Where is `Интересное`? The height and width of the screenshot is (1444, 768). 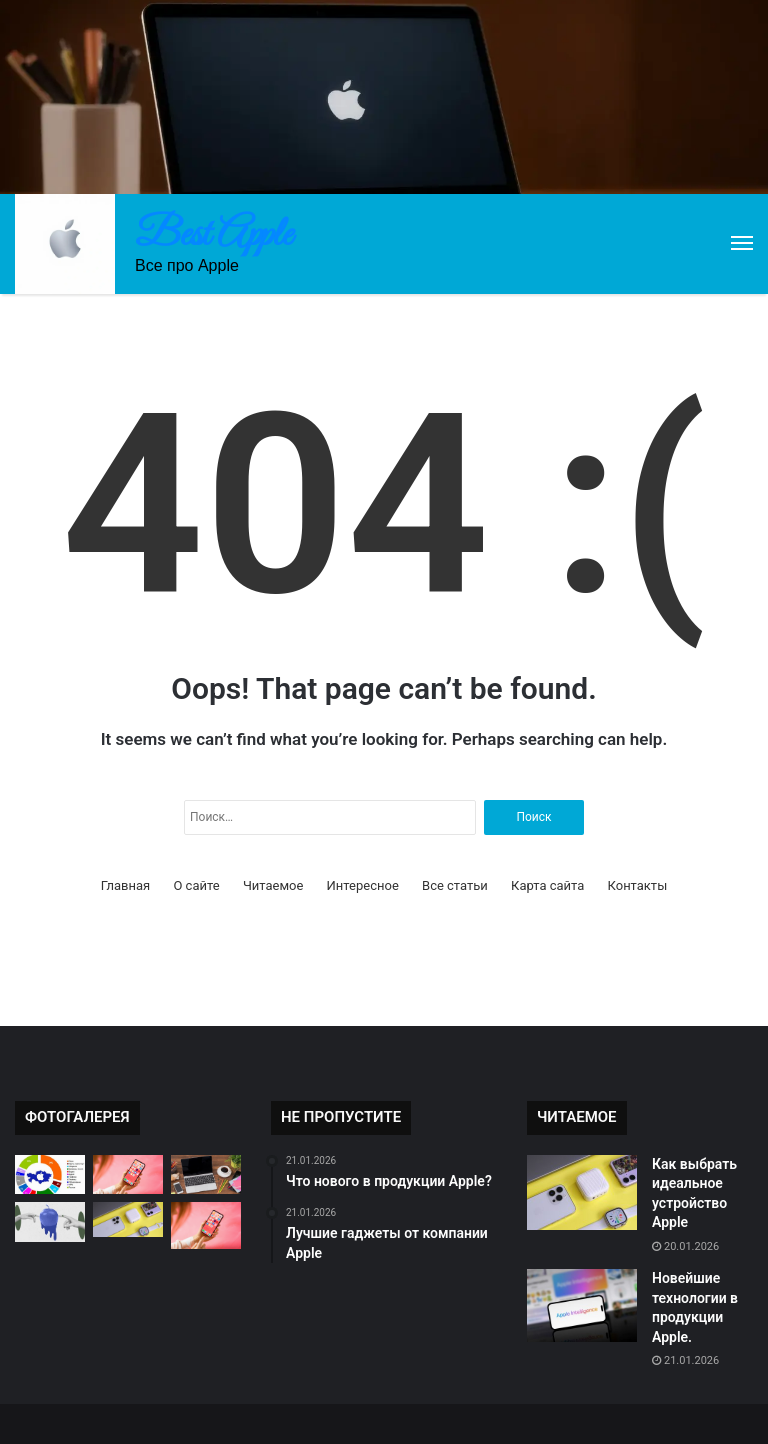
Интересное is located at coordinates (363, 885).